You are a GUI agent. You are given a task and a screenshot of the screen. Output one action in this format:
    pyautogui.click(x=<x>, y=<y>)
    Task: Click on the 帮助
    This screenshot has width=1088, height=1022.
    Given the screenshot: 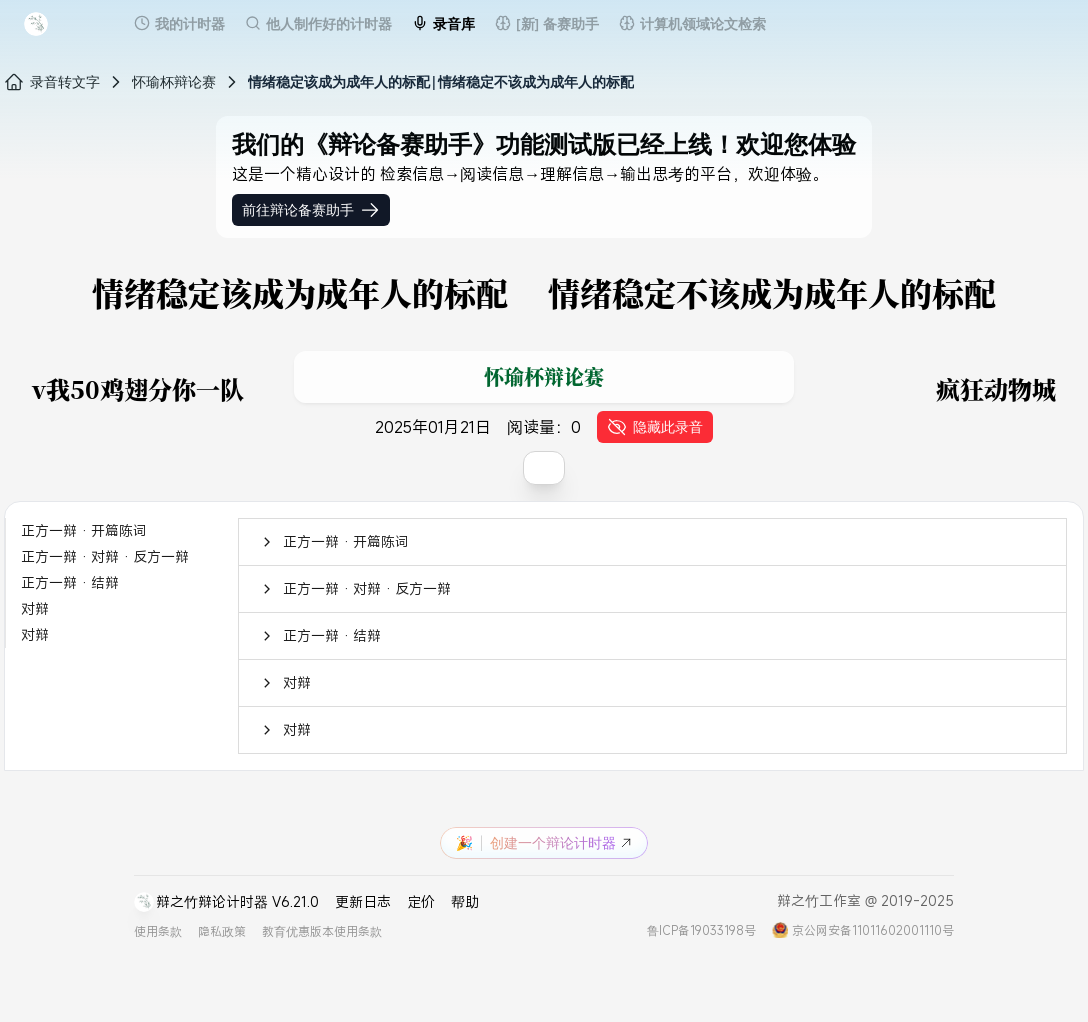 What is the action you would take?
    pyautogui.click(x=465, y=901)
    